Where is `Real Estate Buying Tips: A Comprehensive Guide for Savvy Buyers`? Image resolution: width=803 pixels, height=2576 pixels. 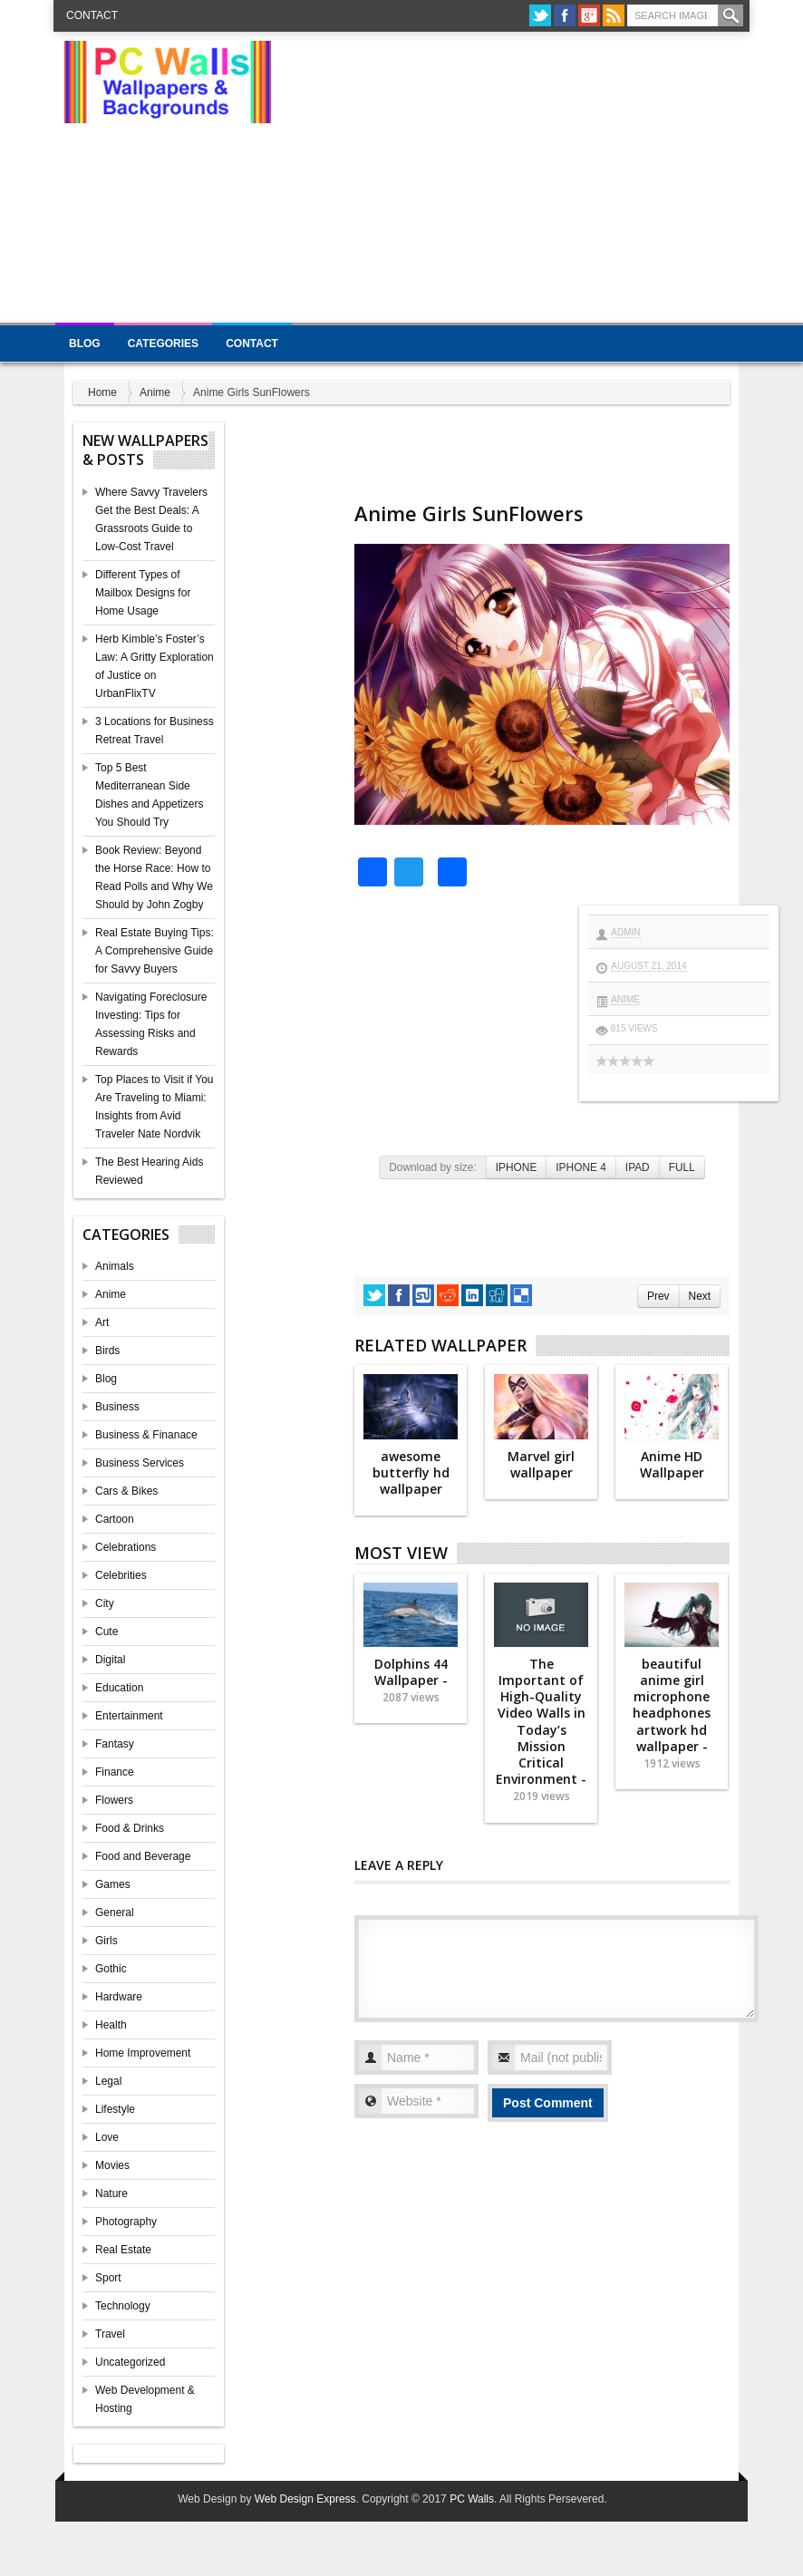 Real Estate Buying Tips: A Comprehensive Guide for Savvy Buyers is located at coordinates (154, 950).